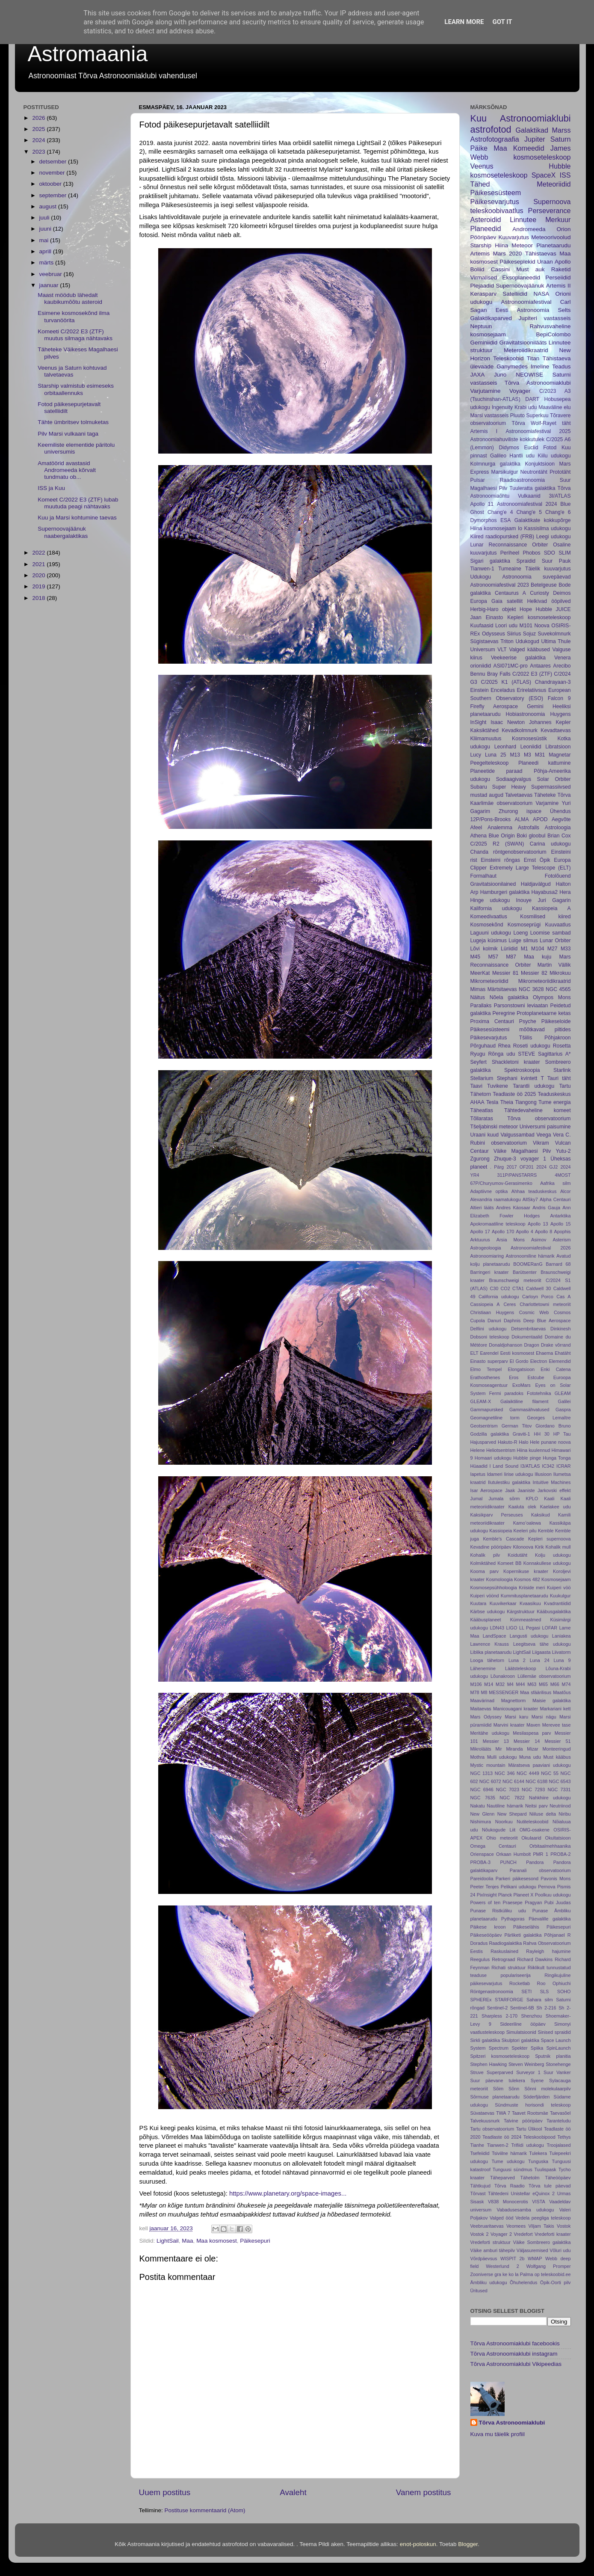 This screenshot has width=594, height=2576. I want to click on Planeetide paraad, so click(496, 771).